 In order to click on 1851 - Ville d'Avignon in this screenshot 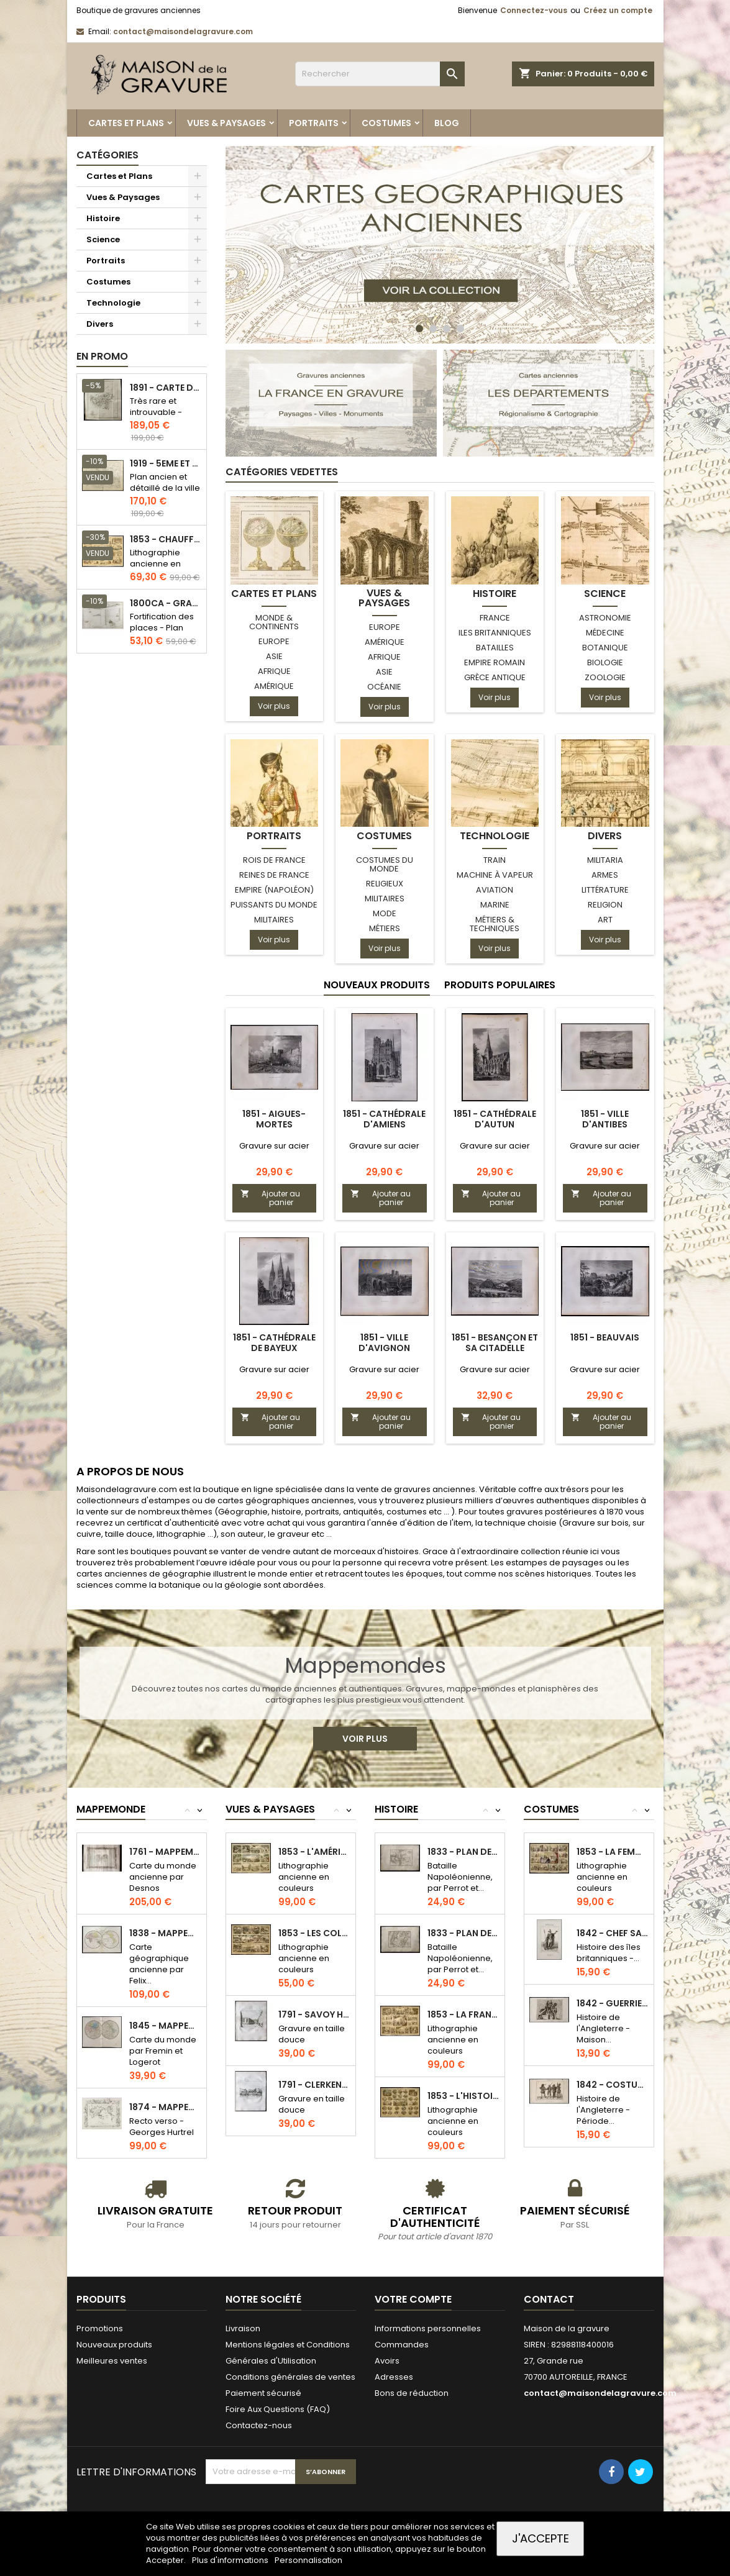, I will do `click(384, 1342)`.